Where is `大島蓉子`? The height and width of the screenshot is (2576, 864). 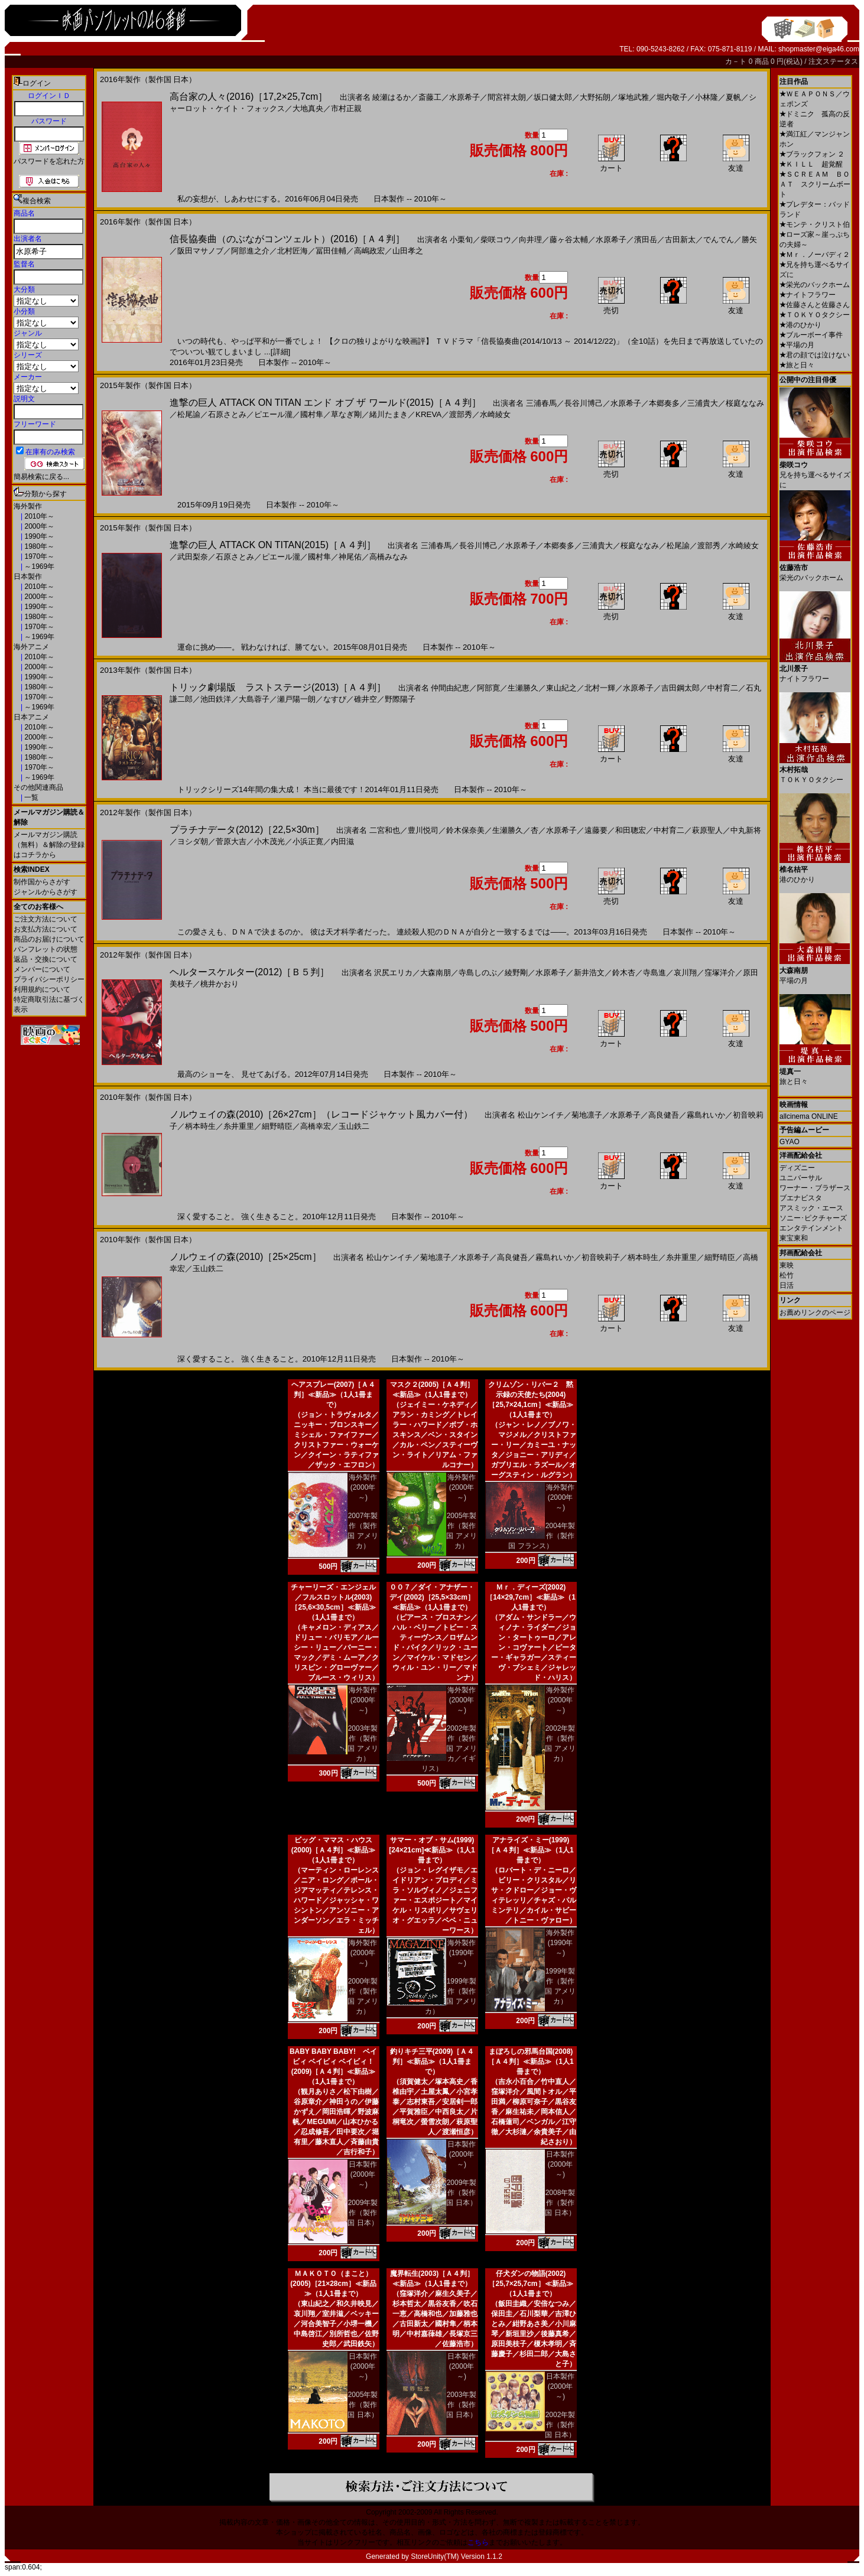 大島蓉子 is located at coordinates (254, 699).